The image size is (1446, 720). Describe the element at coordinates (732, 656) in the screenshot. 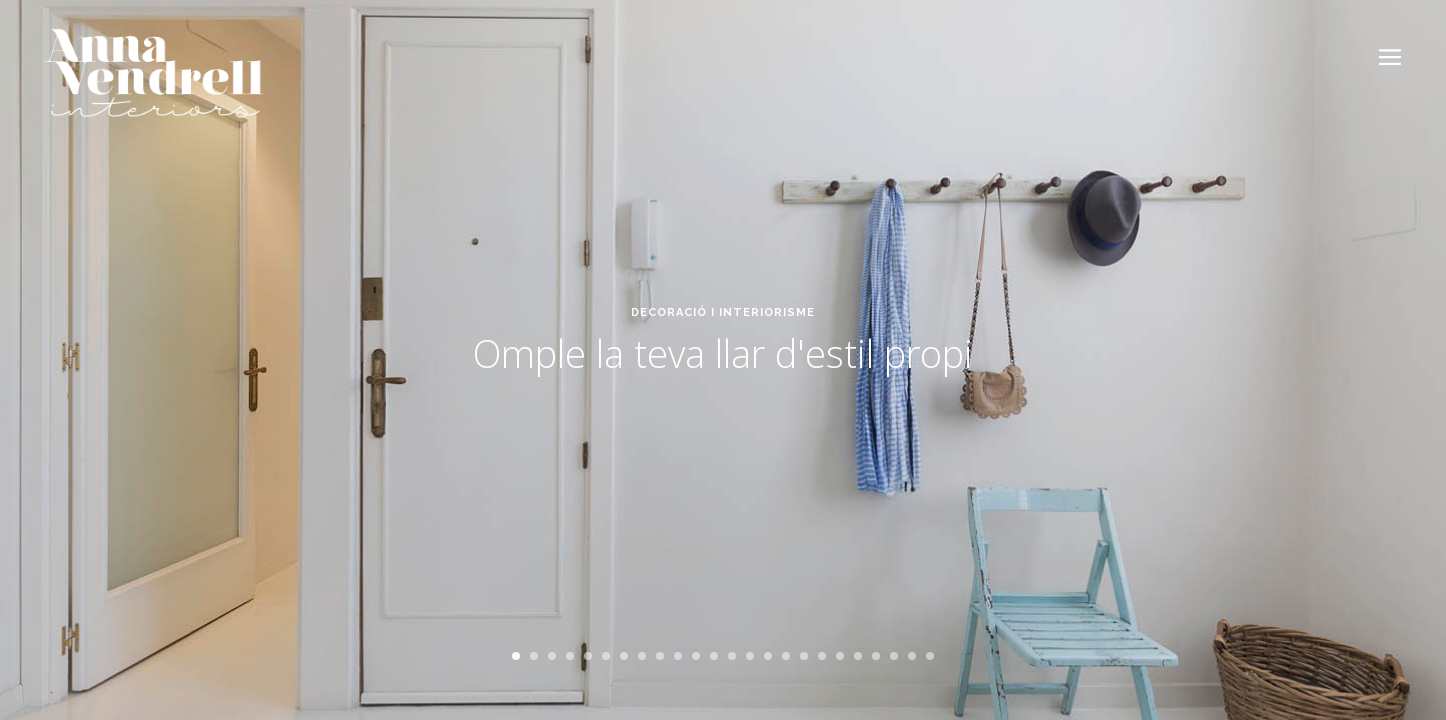

I see `13` at that location.